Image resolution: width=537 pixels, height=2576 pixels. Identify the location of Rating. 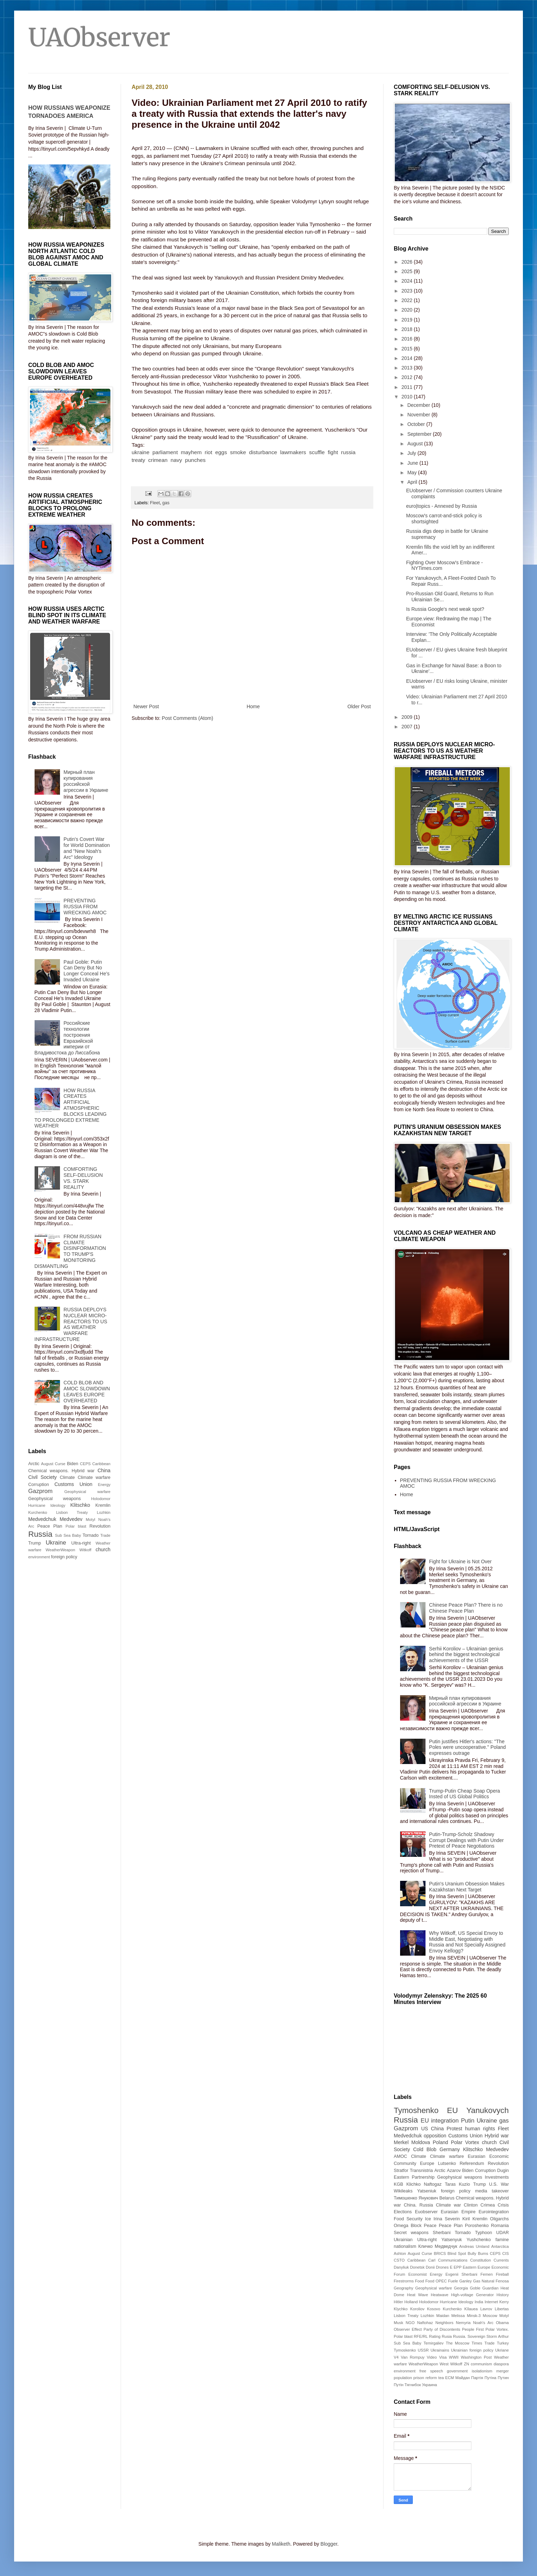
(434, 2336).